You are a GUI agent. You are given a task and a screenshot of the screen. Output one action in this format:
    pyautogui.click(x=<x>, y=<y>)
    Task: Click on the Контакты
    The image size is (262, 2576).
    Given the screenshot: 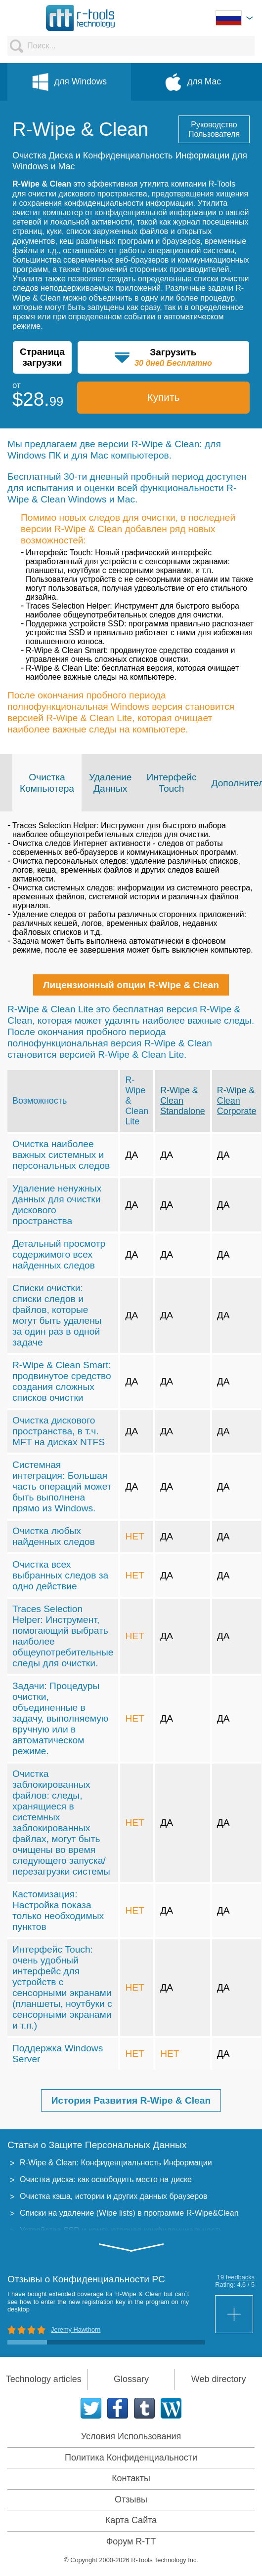 What is the action you would take?
    pyautogui.click(x=131, y=2478)
    